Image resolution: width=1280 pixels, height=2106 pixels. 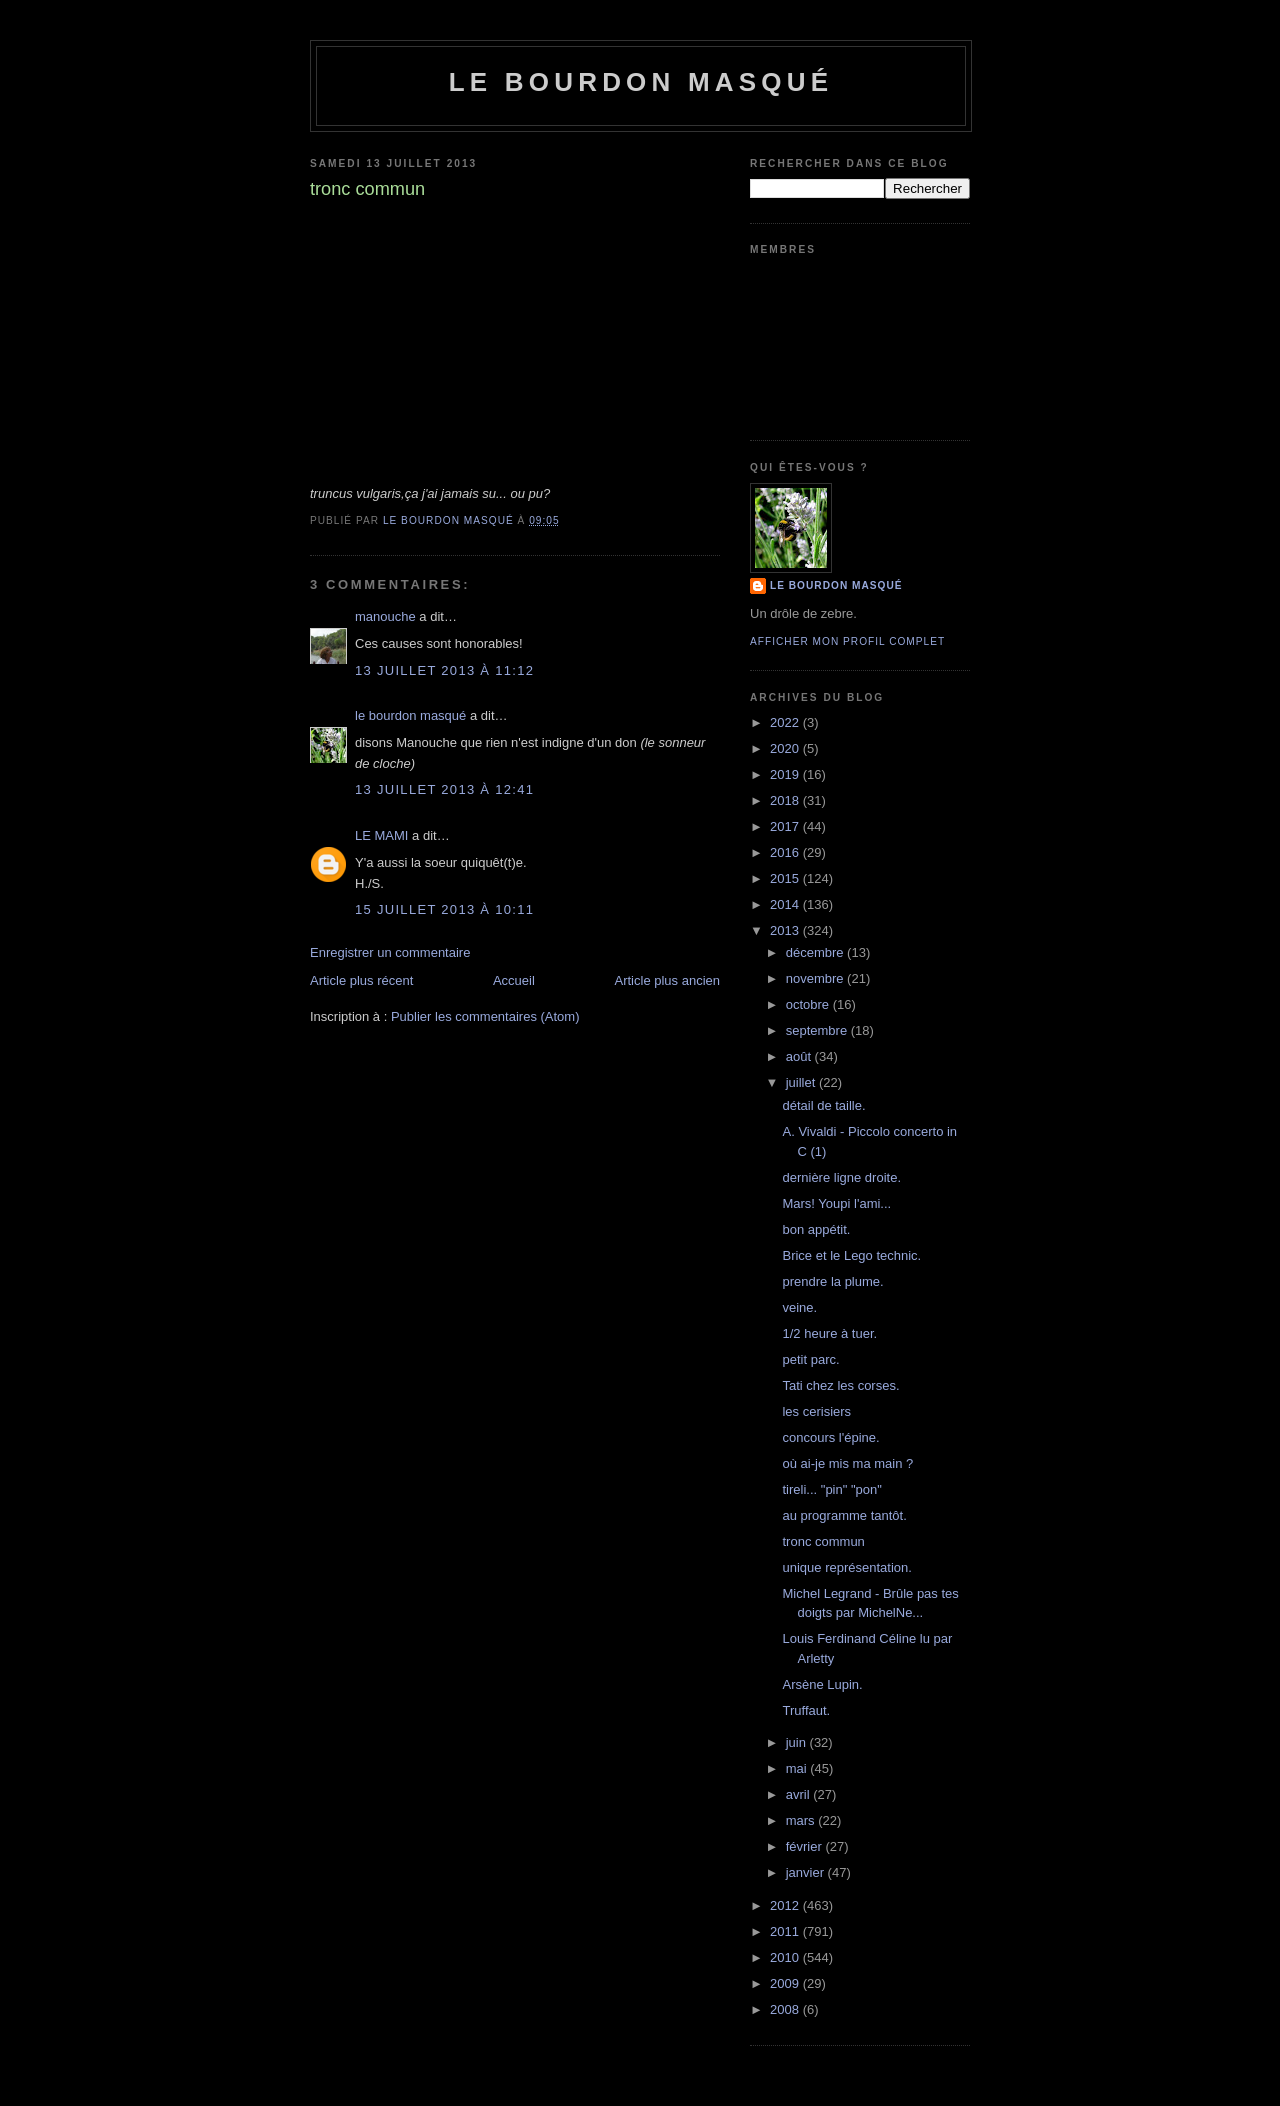 What do you see at coordinates (846, 1567) in the screenshot?
I see `unique représentation.` at bounding box center [846, 1567].